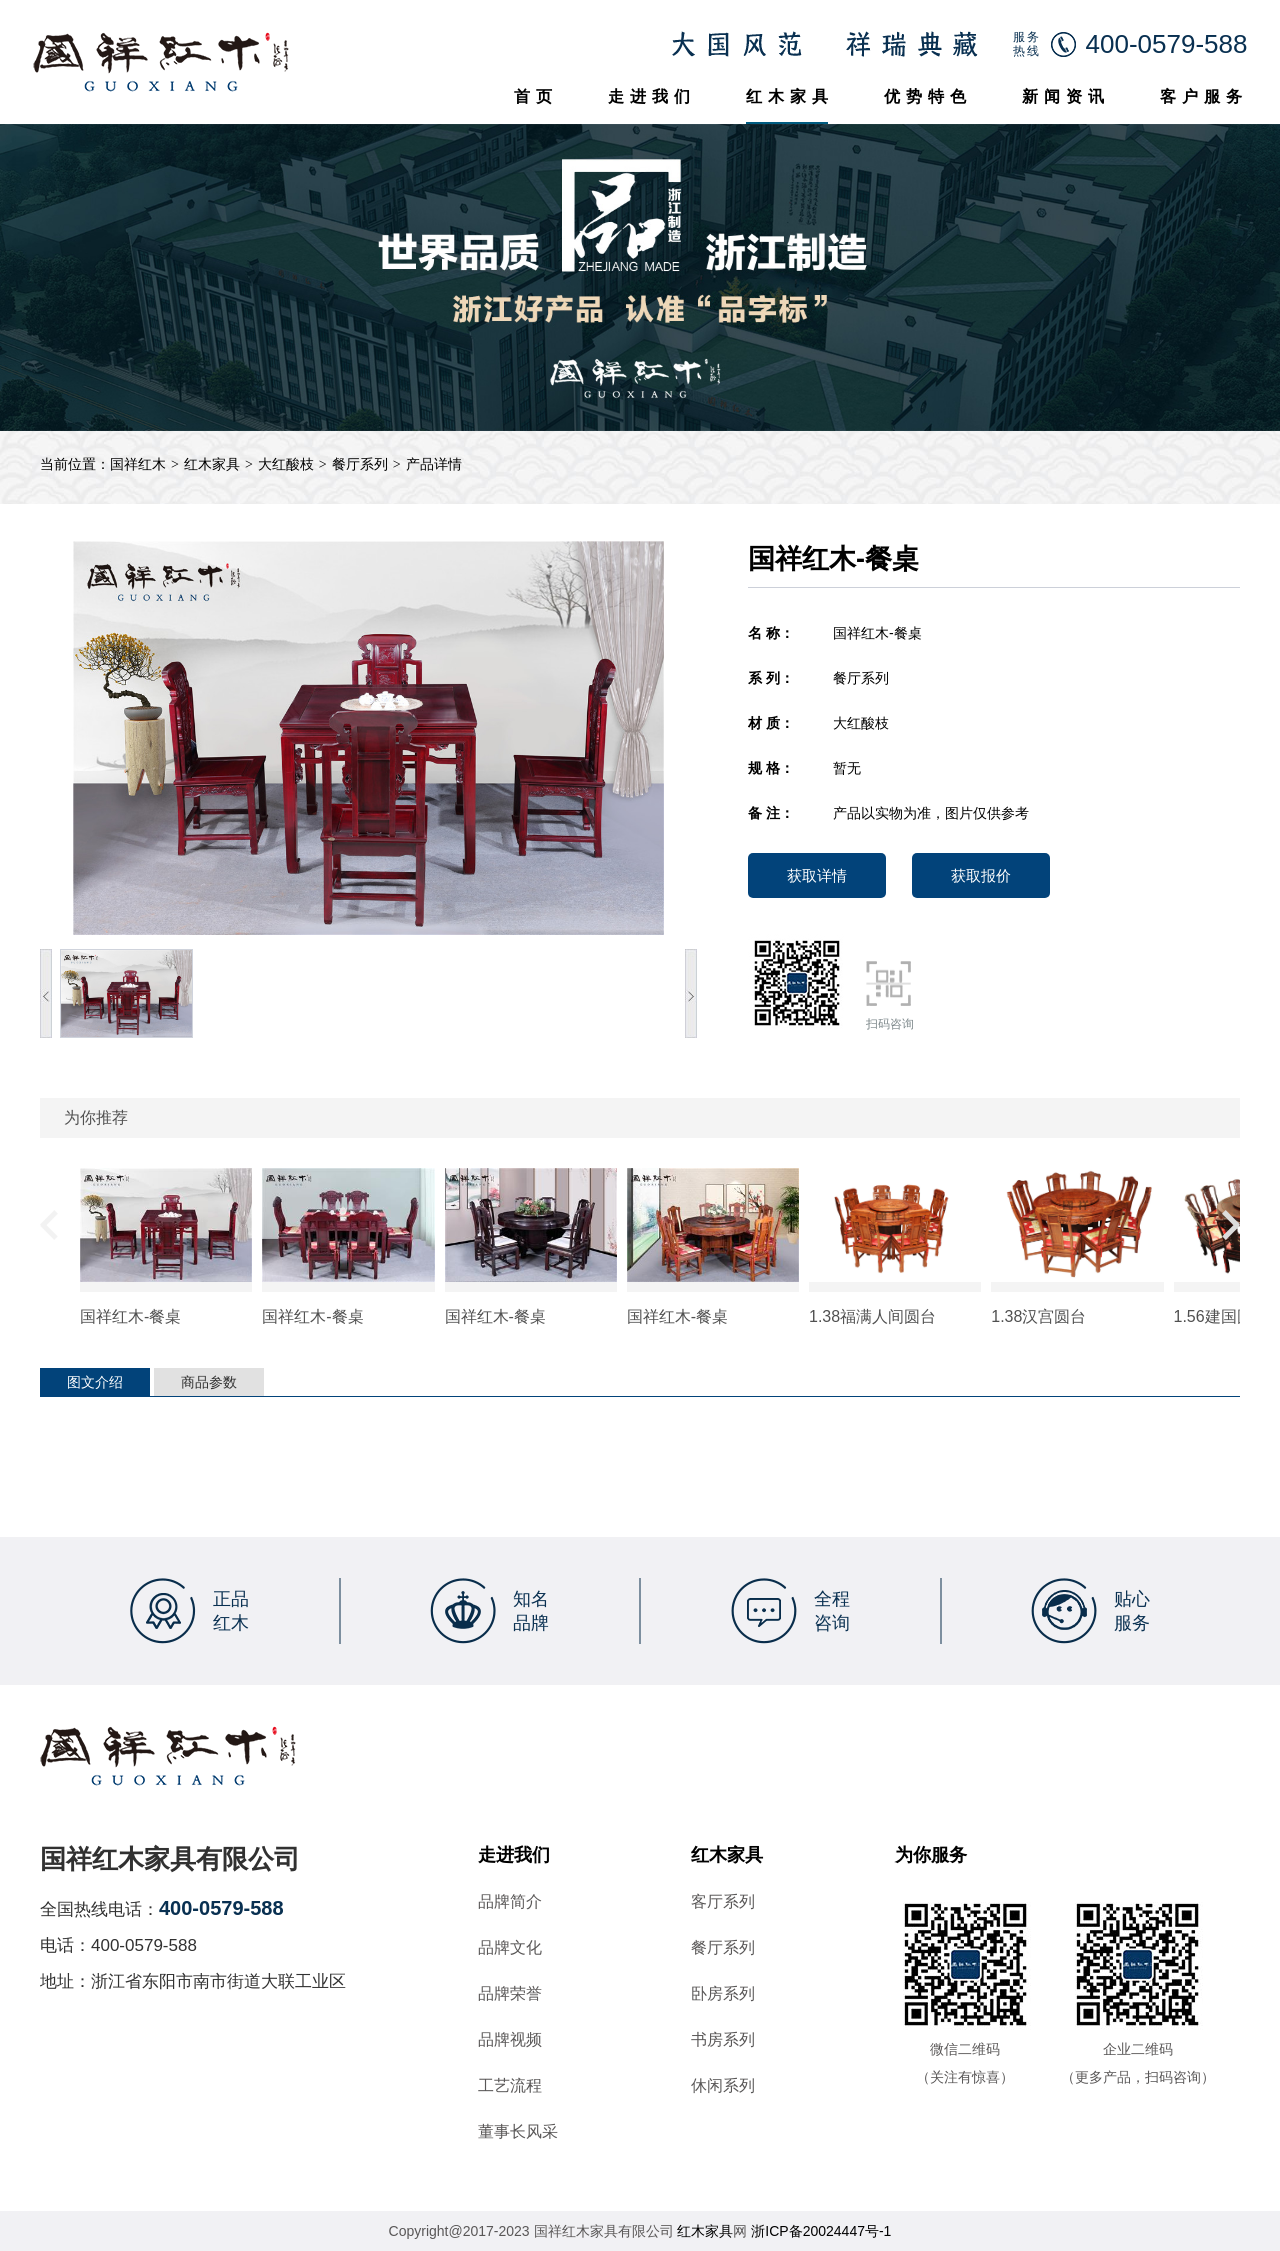 The height and width of the screenshot is (2251, 1280). I want to click on 品牌荣誉, so click(510, 1994).